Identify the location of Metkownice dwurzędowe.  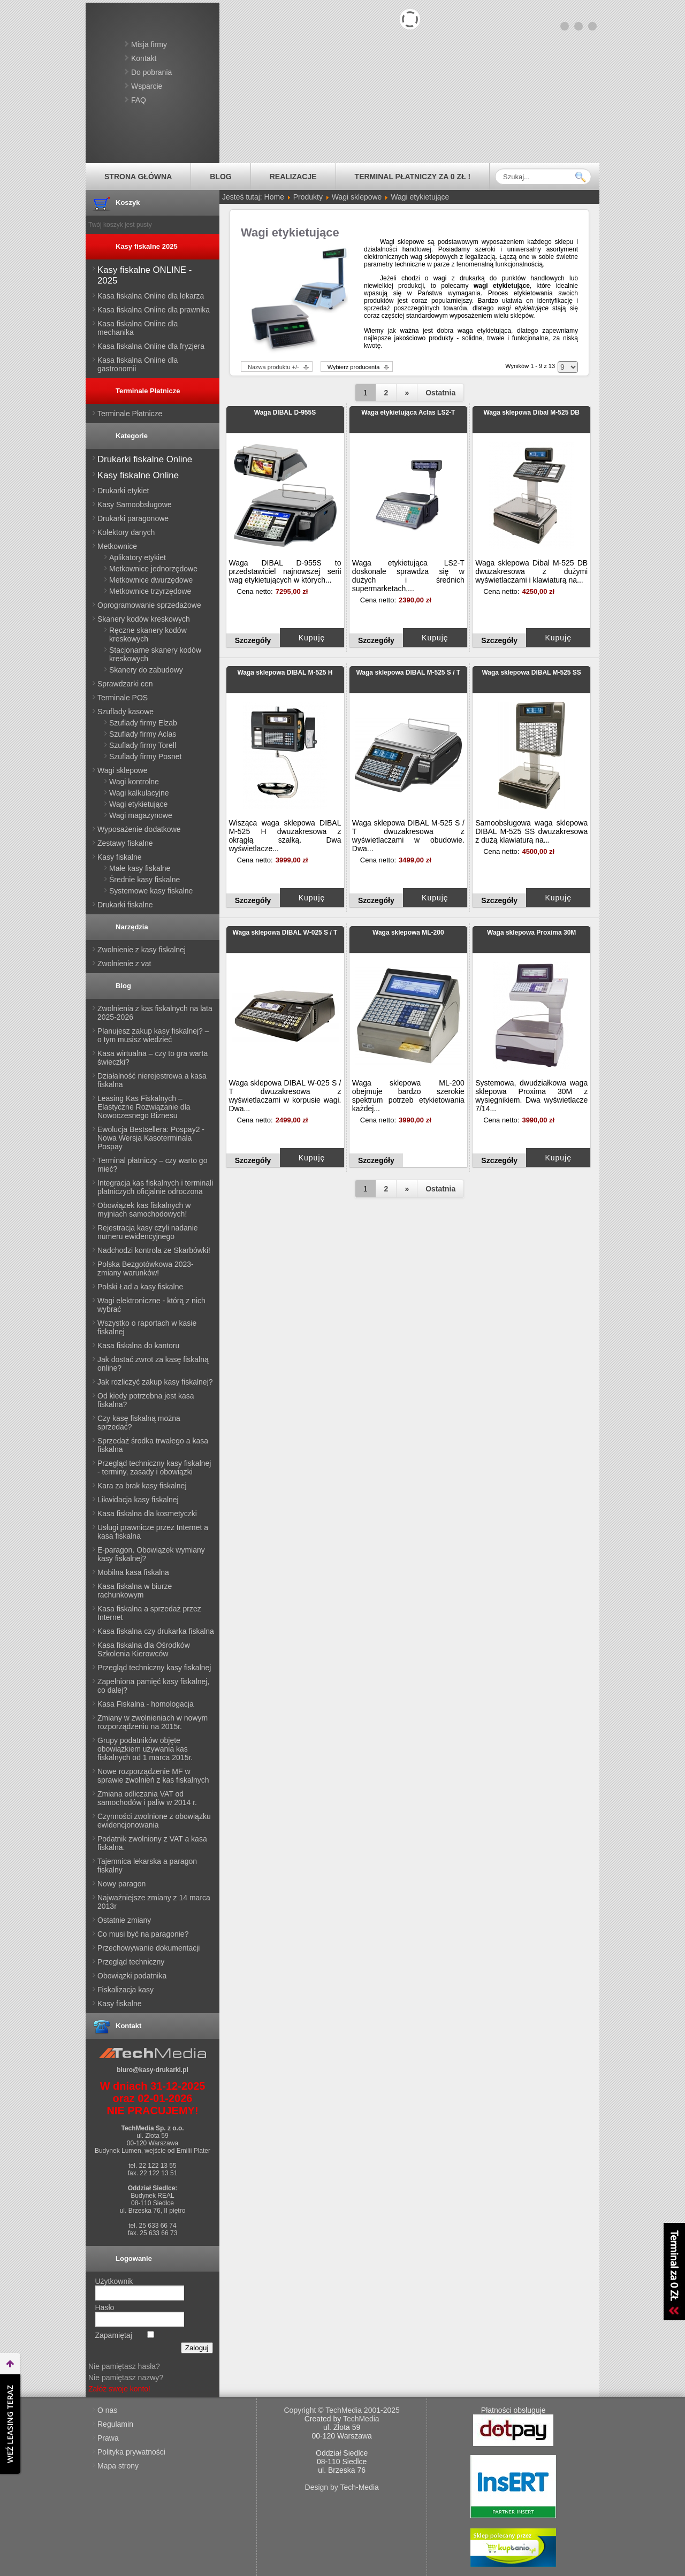
(151, 580).